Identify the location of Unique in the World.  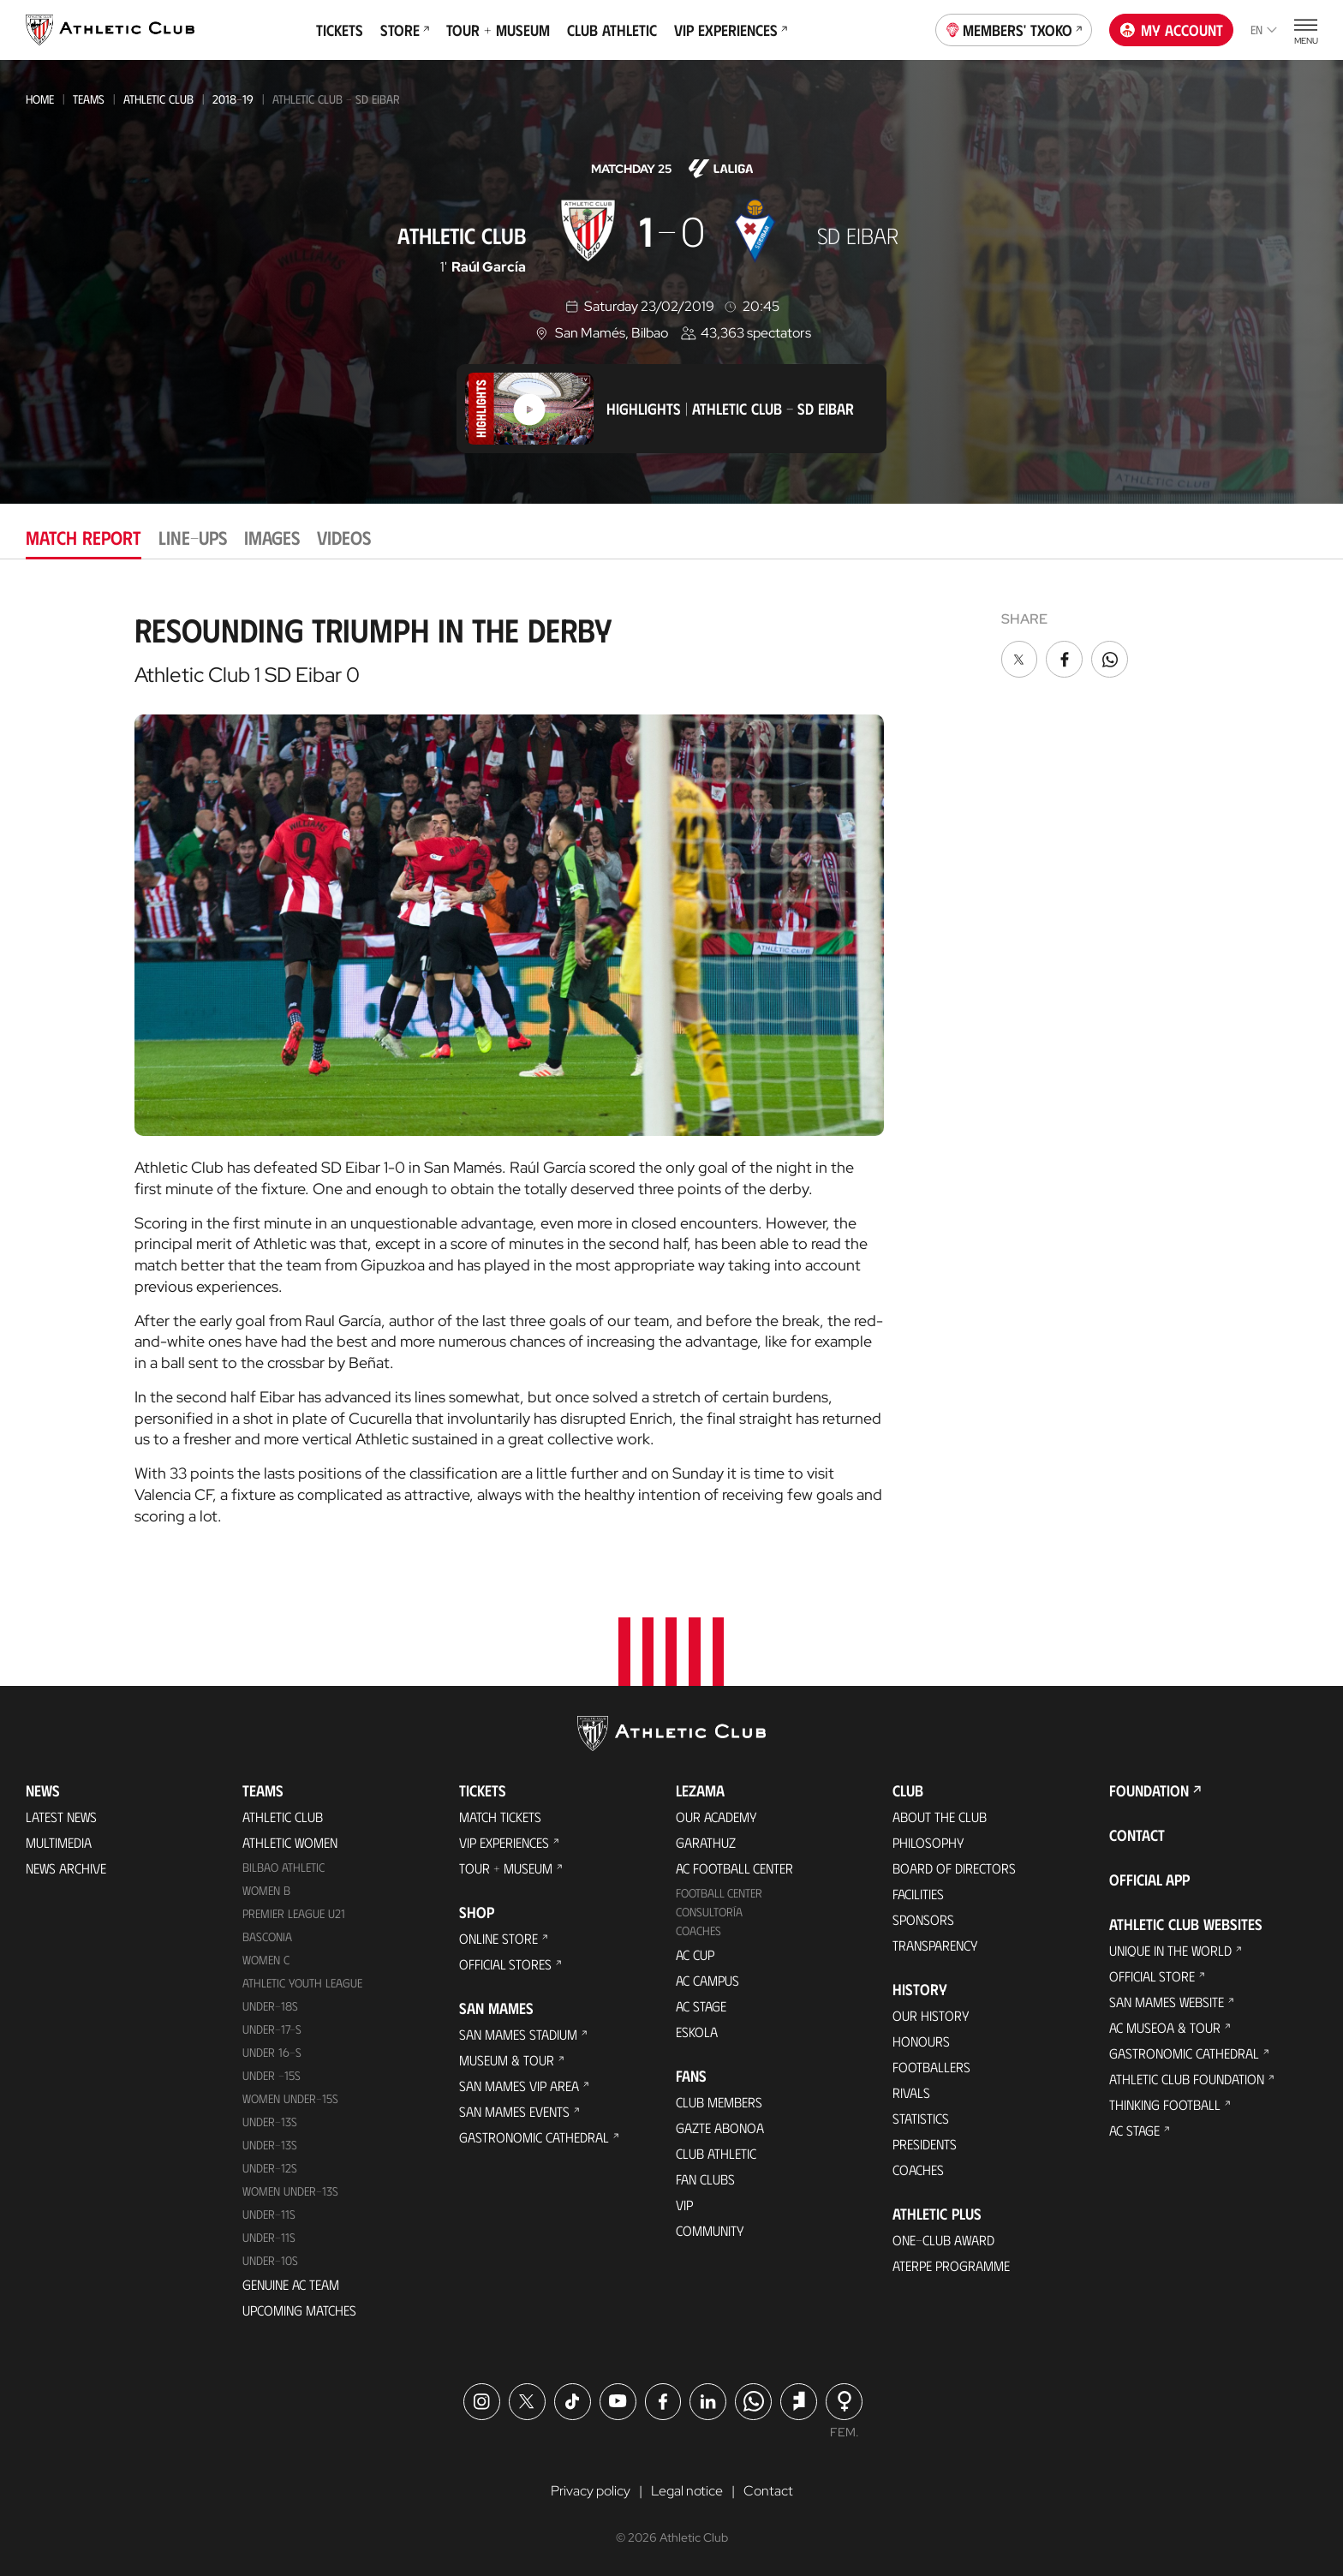
(1170, 1950).